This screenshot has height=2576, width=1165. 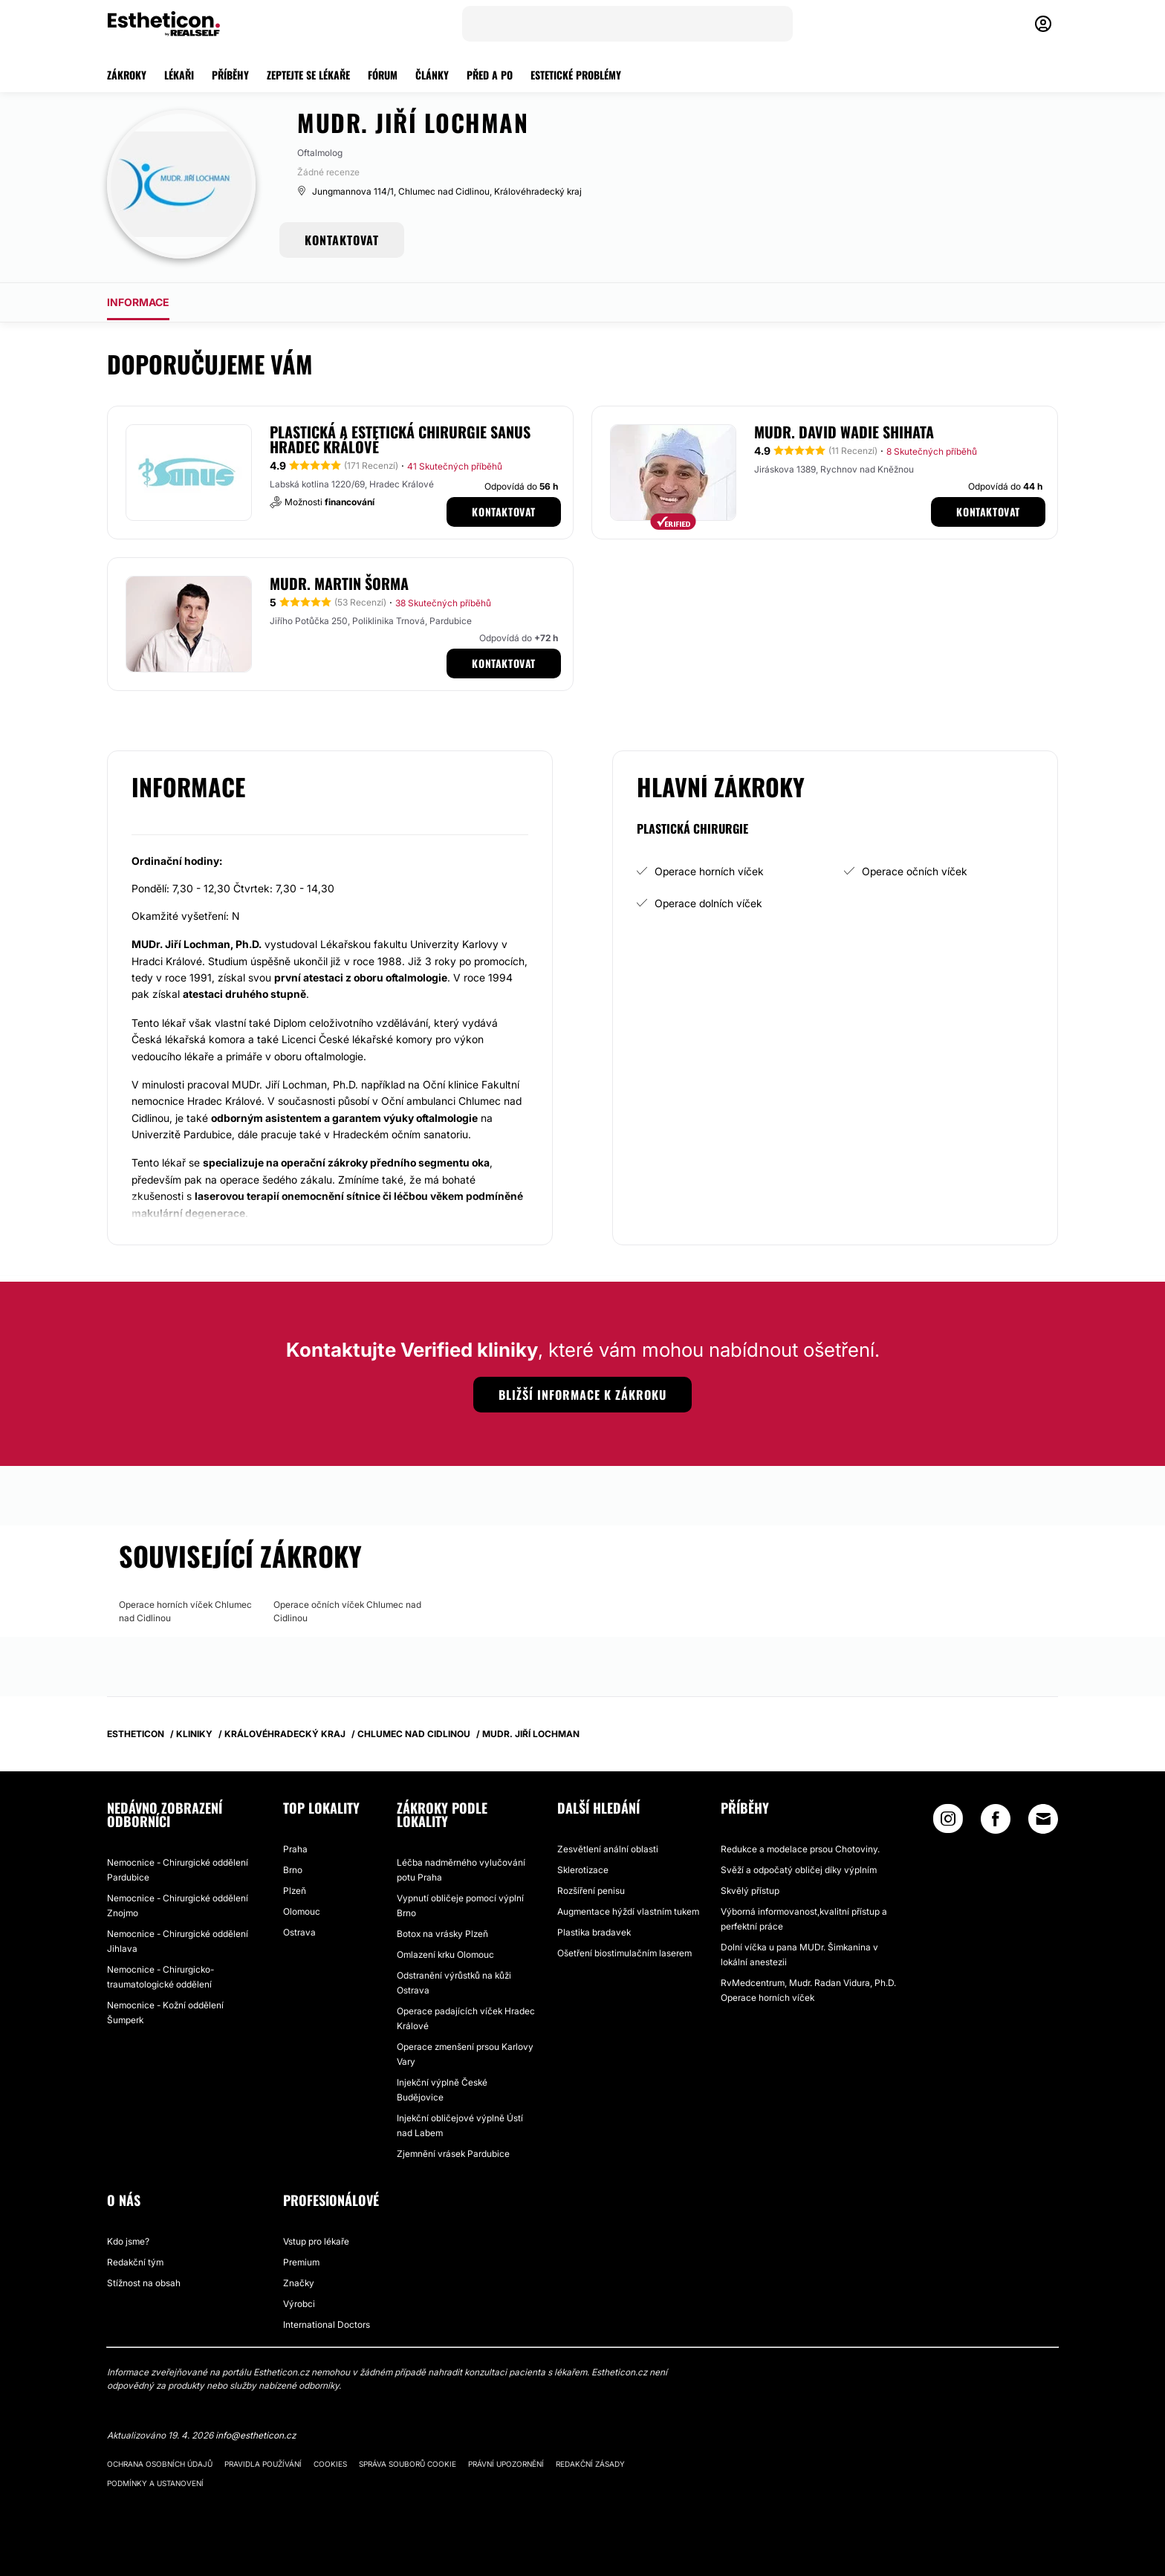 What do you see at coordinates (995, 1822) in the screenshot?
I see `[Facebook link]` at bounding box center [995, 1822].